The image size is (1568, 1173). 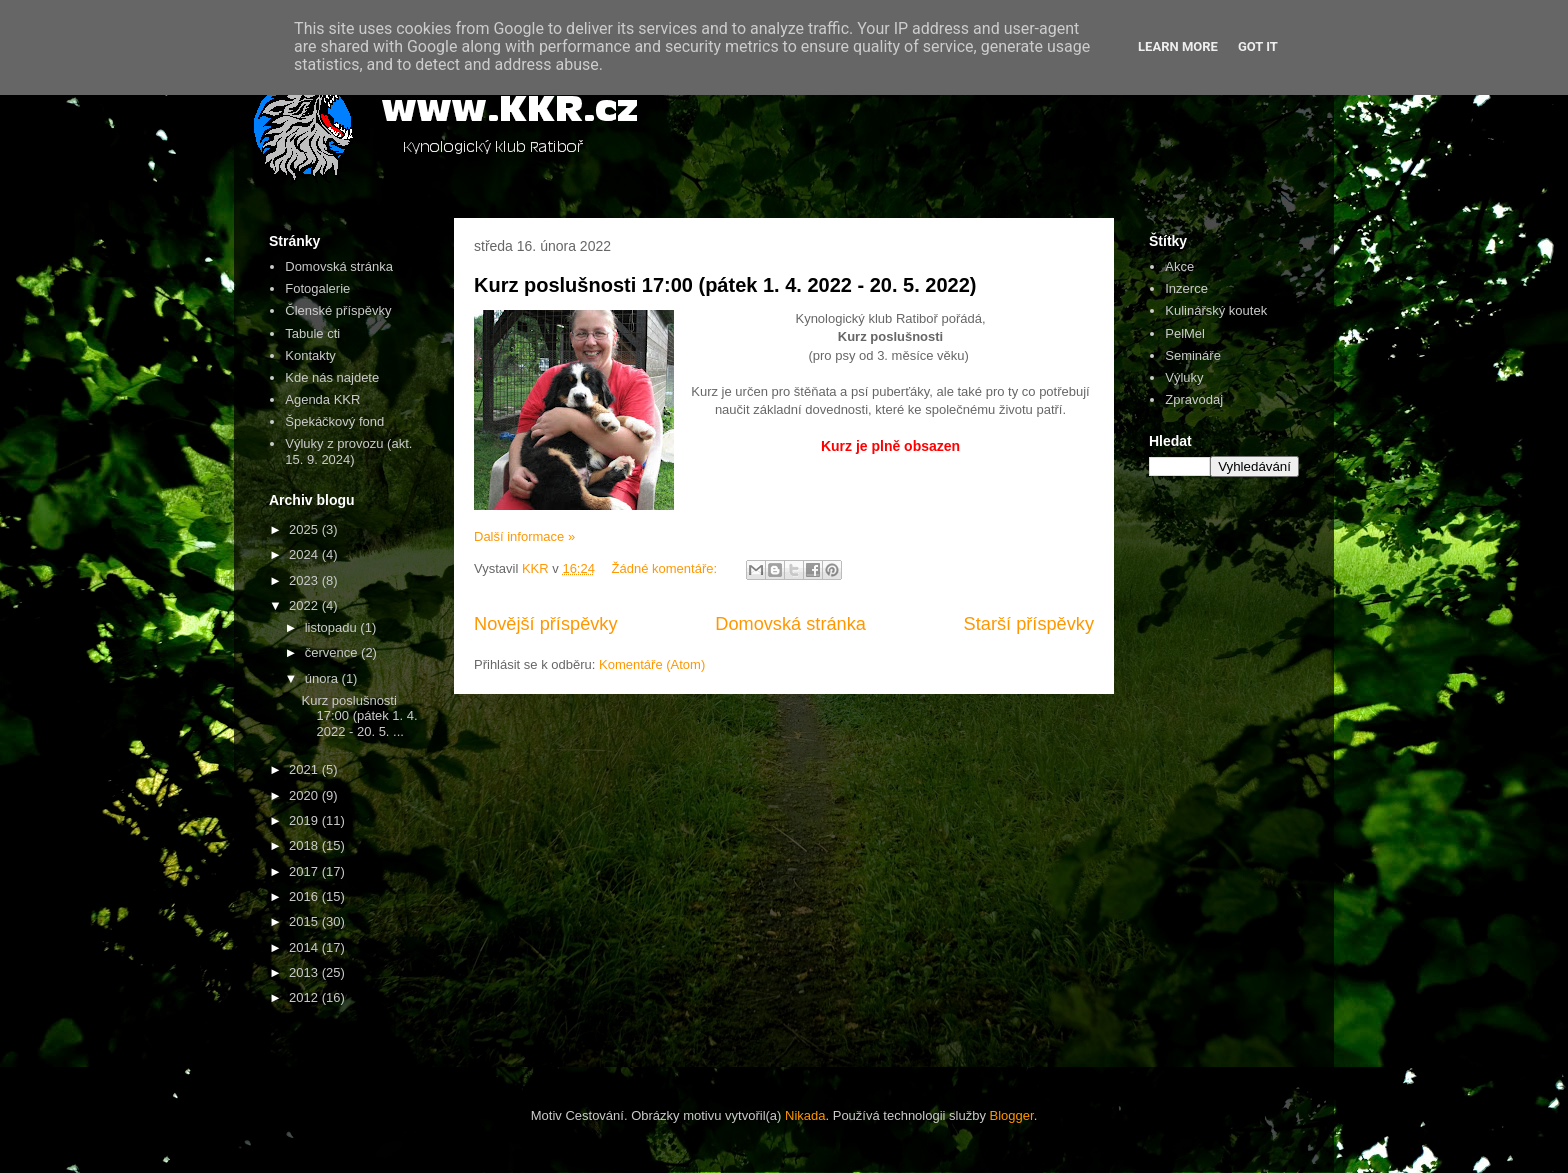 What do you see at coordinates (1194, 399) in the screenshot?
I see `Zpravodaj` at bounding box center [1194, 399].